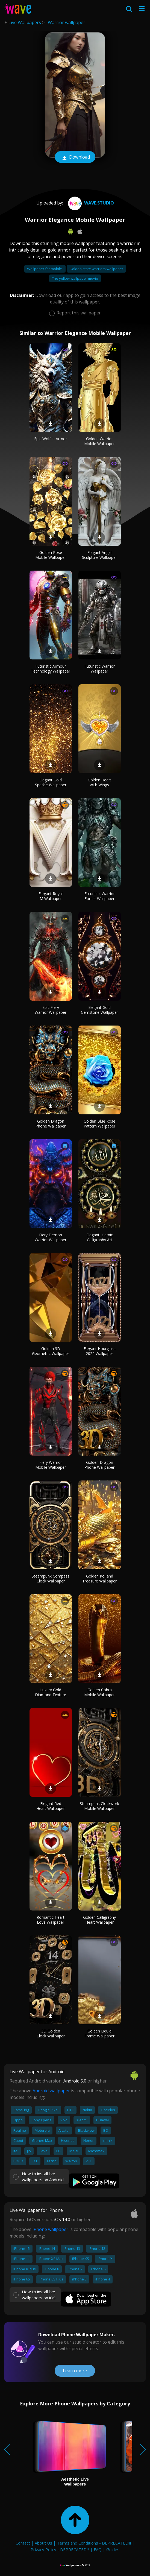 Image resolution: width=150 pixels, height=2576 pixels. I want to click on Golden Warrior Mobile Wallpaper, so click(99, 441).